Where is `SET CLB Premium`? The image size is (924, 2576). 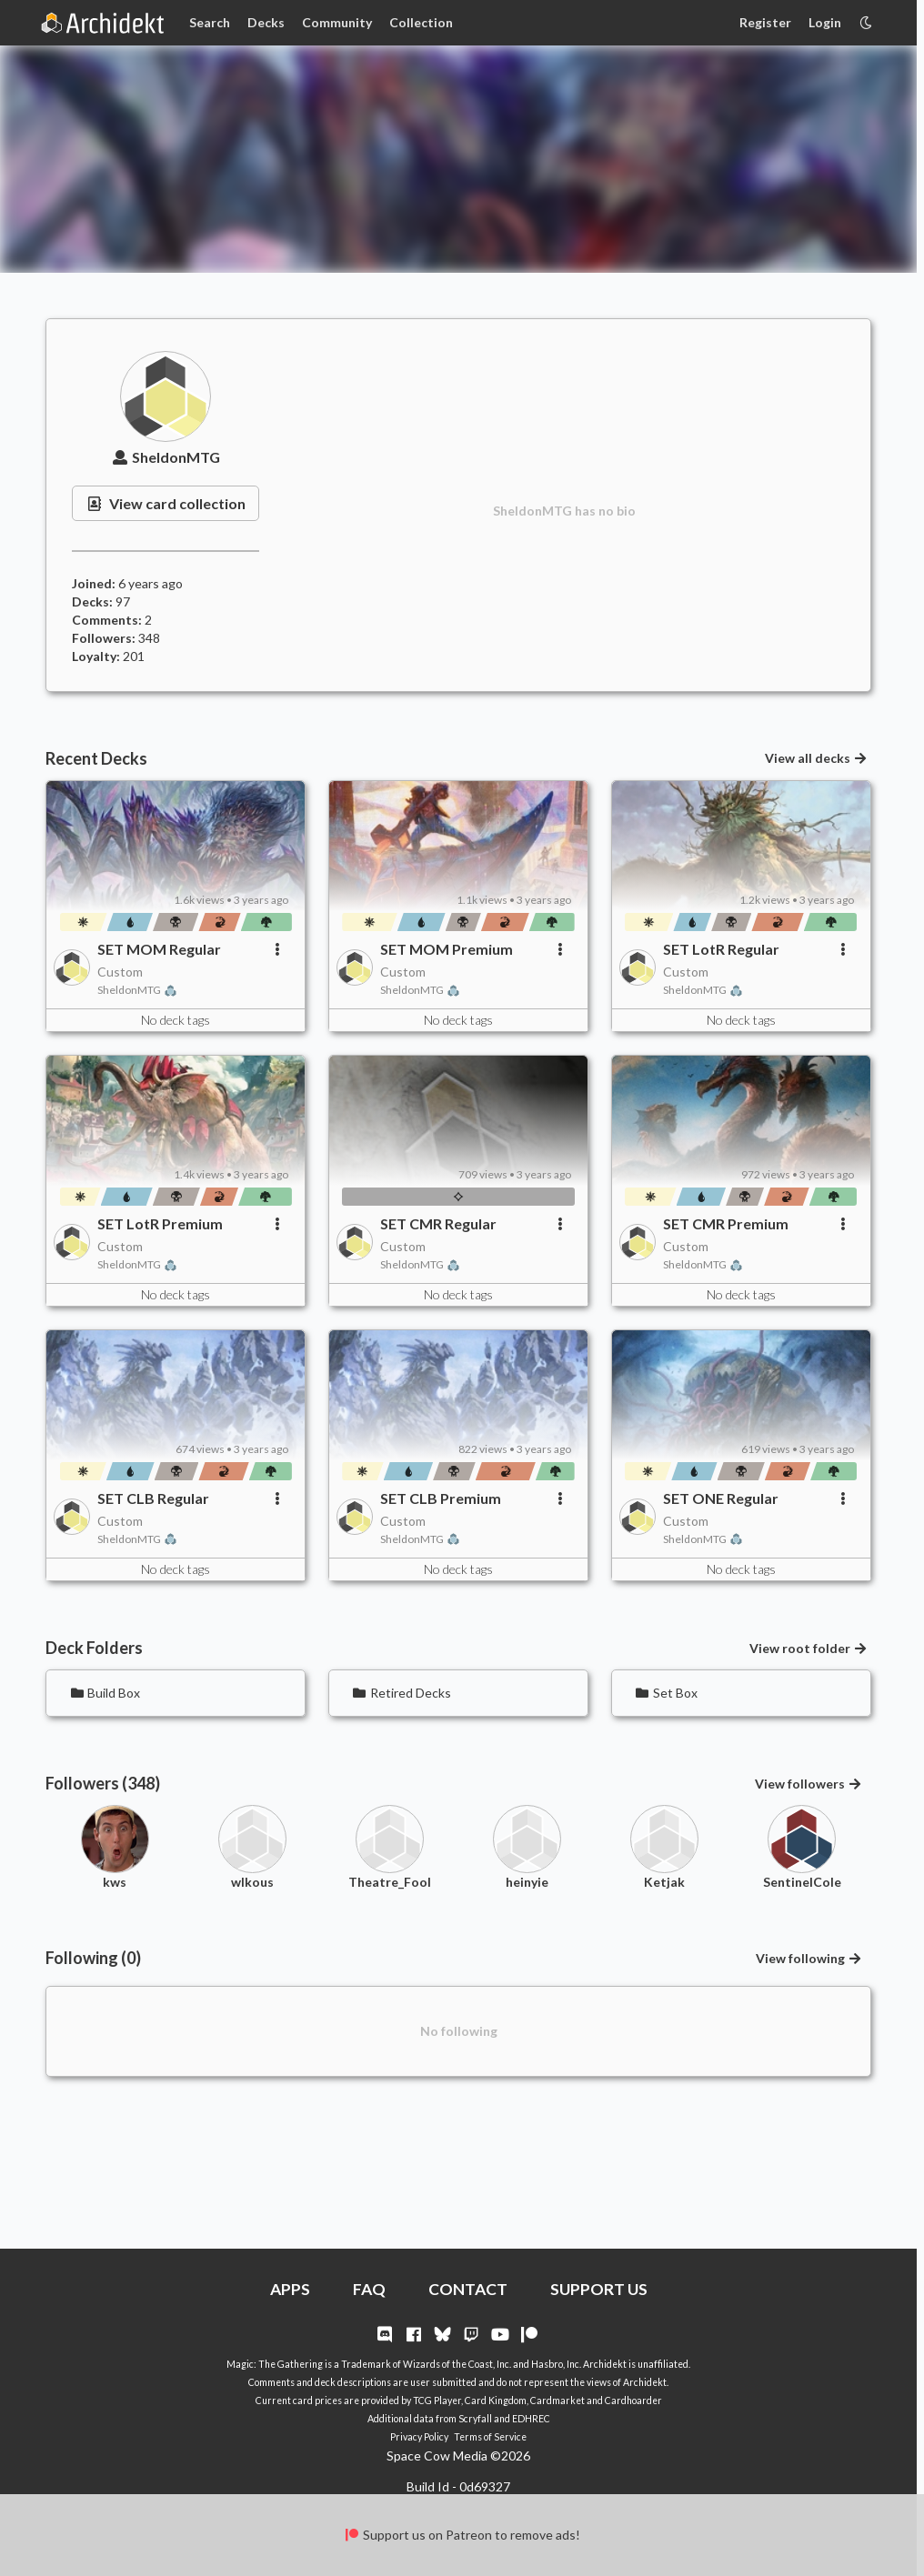
SET CLB Premium is located at coordinates (440, 1498).